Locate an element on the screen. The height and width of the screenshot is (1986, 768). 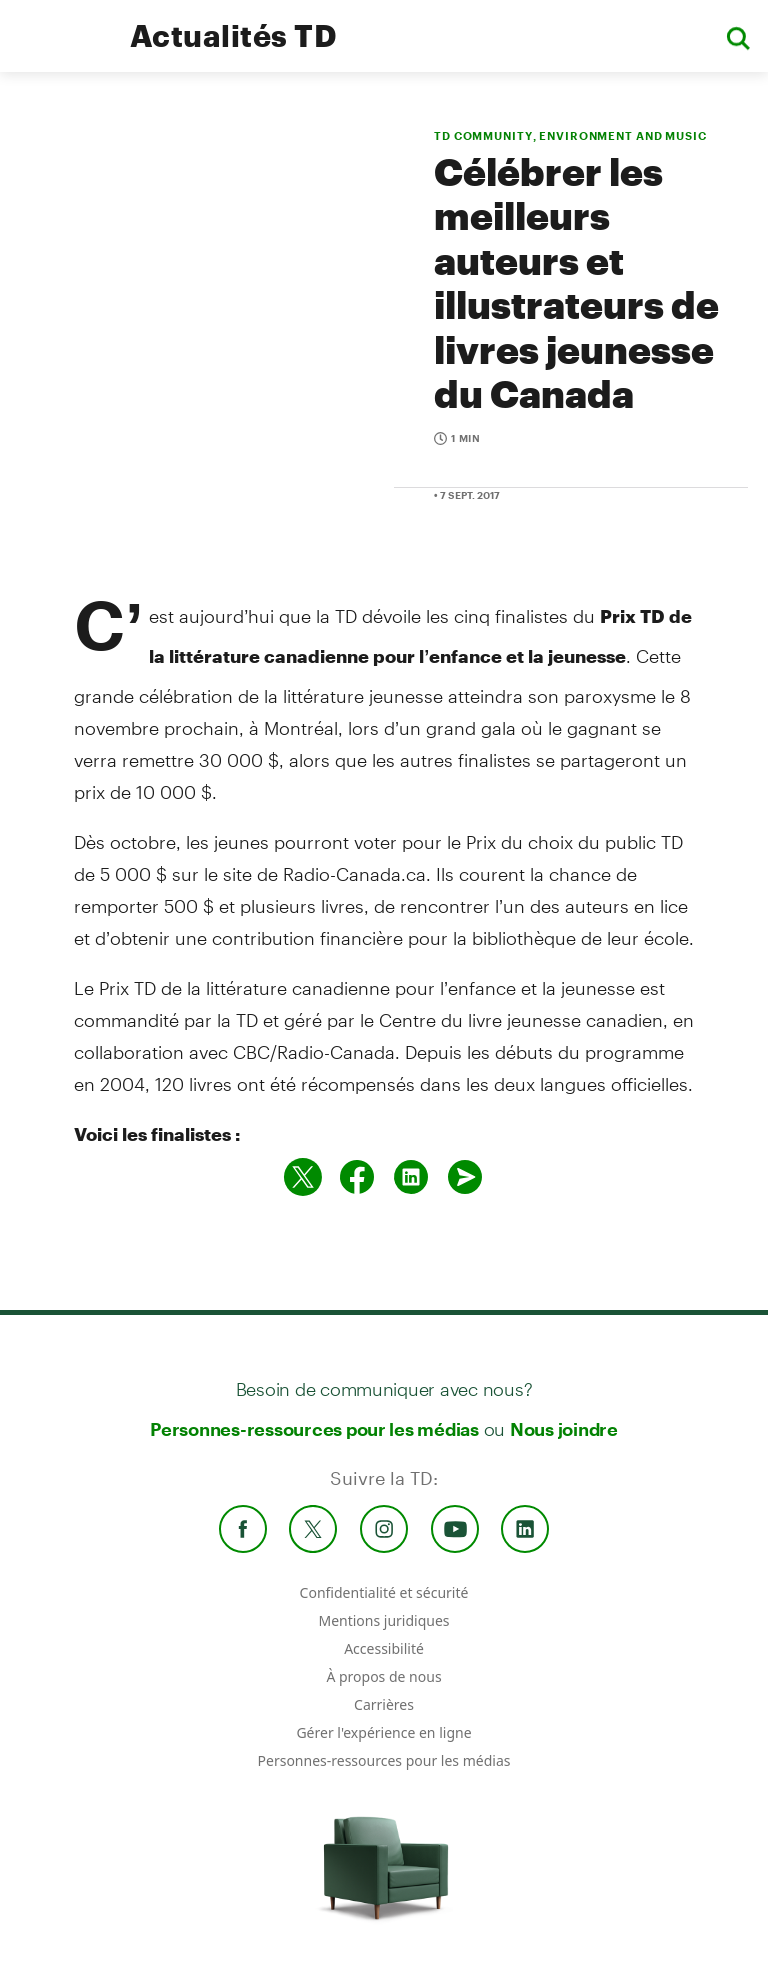
[Partager sur Linked in] is located at coordinates (411, 1177).